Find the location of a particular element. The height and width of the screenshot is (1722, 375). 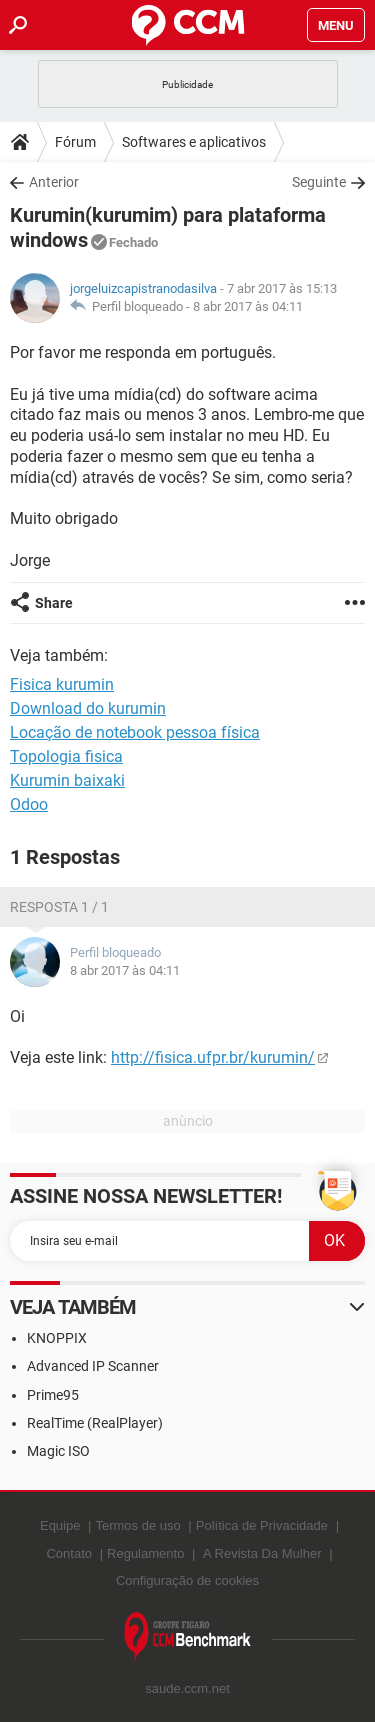

Topologia fisica is located at coordinates (66, 756).